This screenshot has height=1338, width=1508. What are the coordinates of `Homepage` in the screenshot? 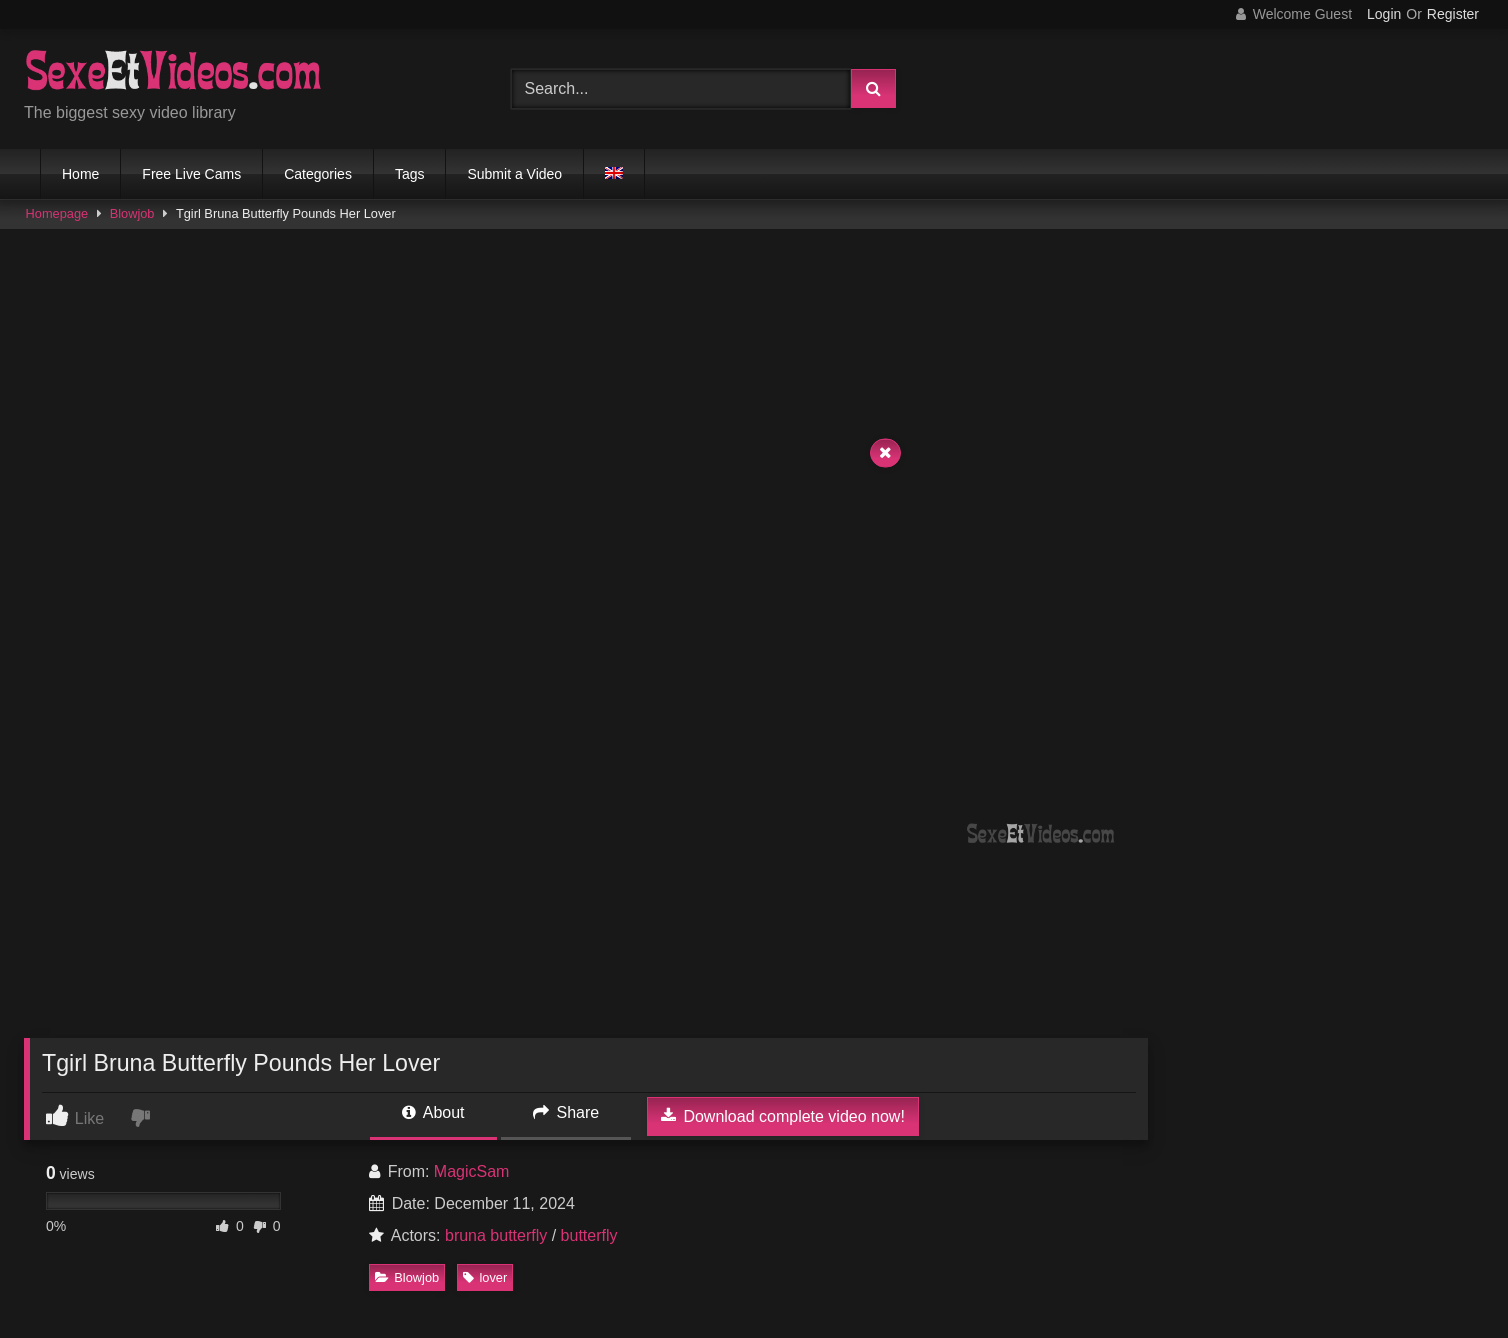 It's located at (57, 213).